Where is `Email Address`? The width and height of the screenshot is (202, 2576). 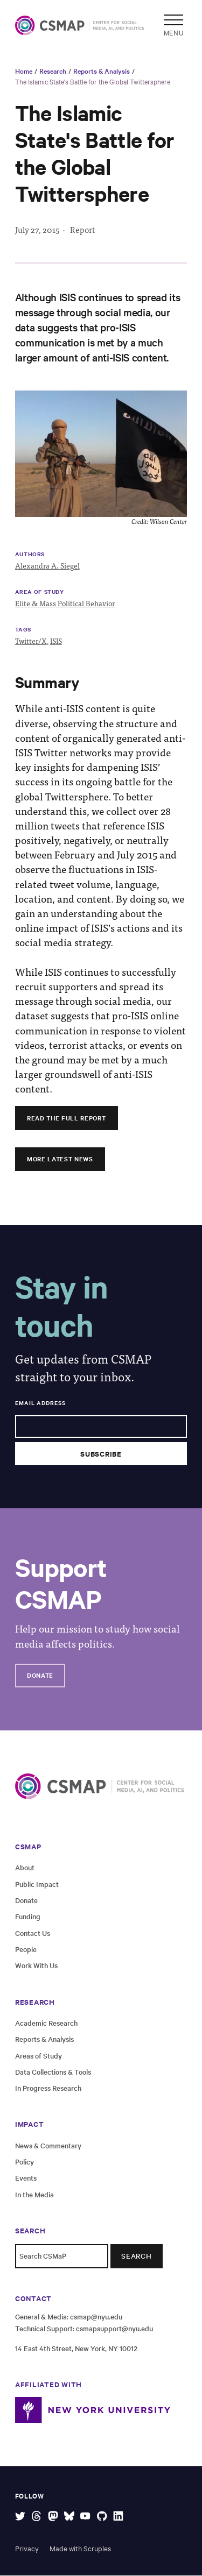
Email Address is located at coordinates (40, 1403).